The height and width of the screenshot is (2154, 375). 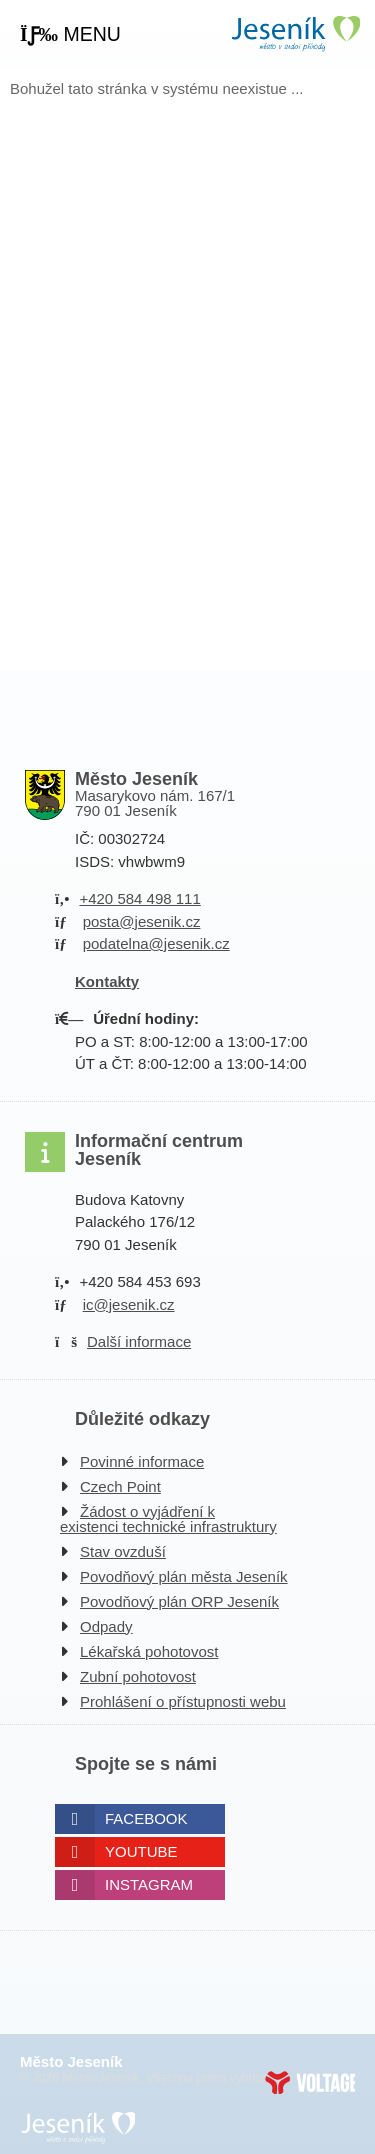 What do you see at coordinates (168, 1519) in the screenshot?
I see `Žádost o vyjádření k existenci technické infrastruktury` at bounding box center [168, 1519].